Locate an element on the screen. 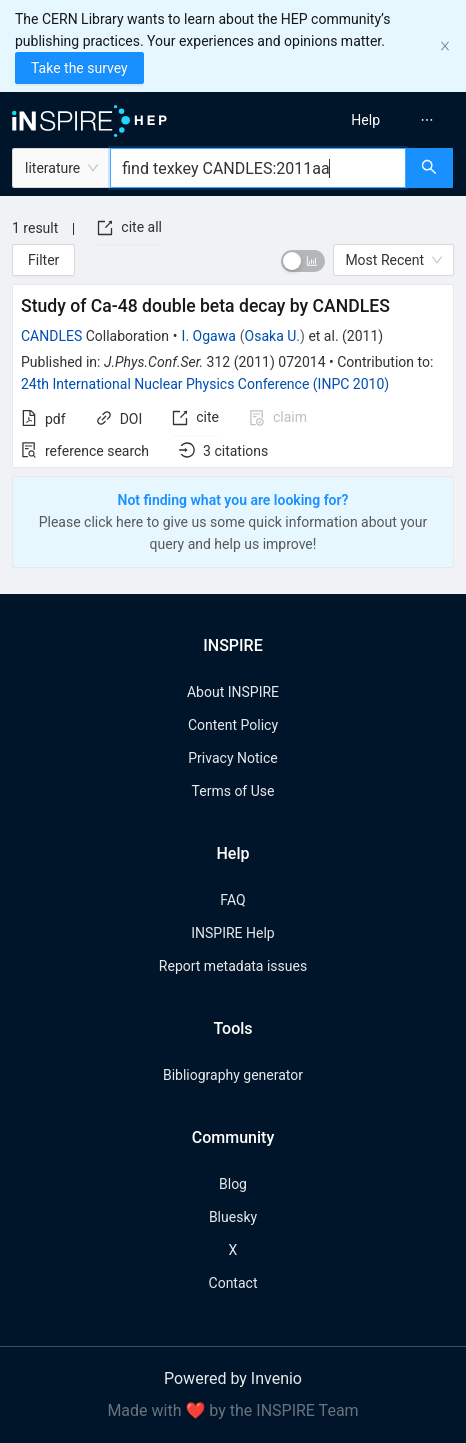 This screenshot has width=466, height=1443. Powered by Invenio is located at coordinates (233, 1378).